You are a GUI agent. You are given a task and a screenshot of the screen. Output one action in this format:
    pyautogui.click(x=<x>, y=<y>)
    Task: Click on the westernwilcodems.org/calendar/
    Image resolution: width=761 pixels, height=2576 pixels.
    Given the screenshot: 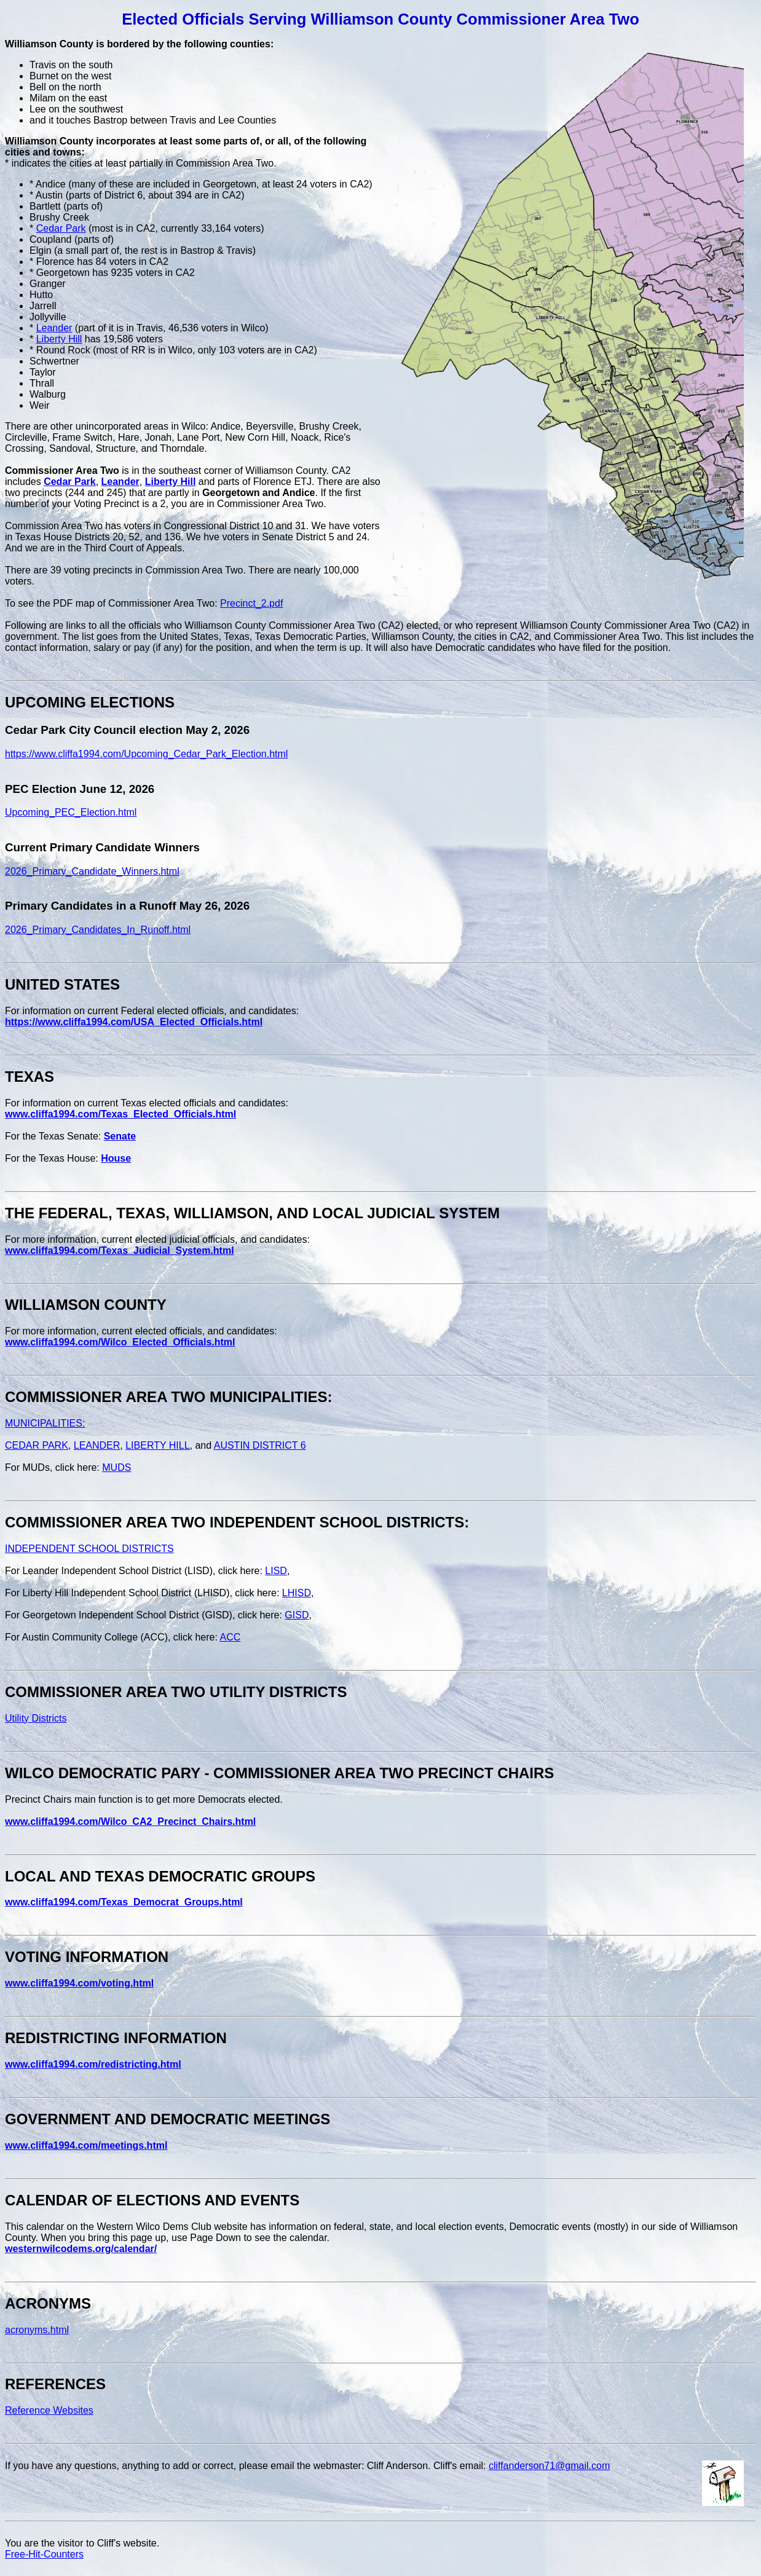 What is the action you would take?
    pyautogui.click(x=81, y=2248)
    